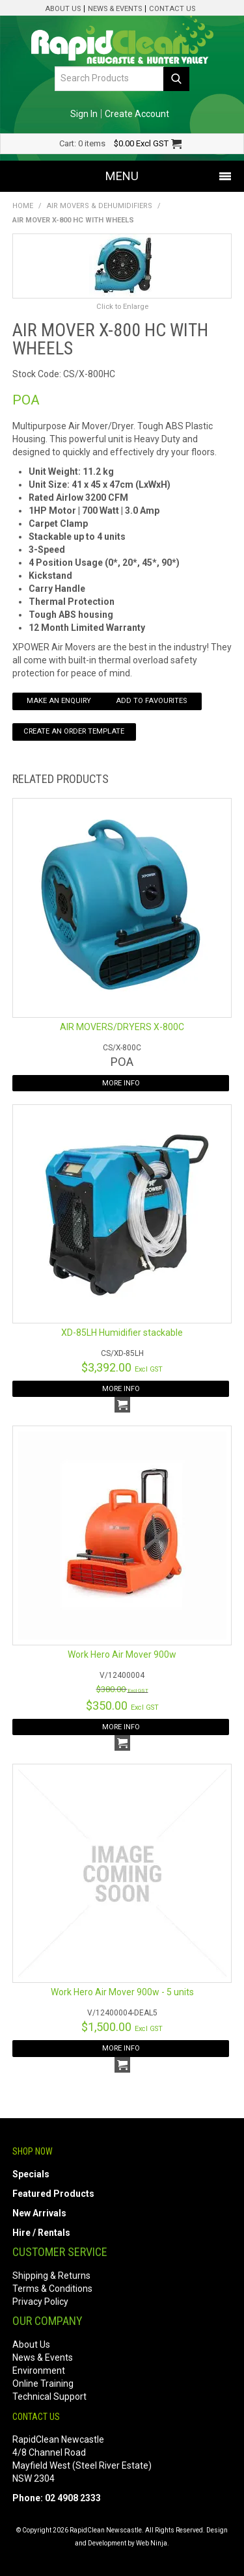  What do you see at coordinates (122, 1992) in the screenshot?
I see `Work Hero Air Mover 900w - 5 units` at bounding box center [122, 1992].